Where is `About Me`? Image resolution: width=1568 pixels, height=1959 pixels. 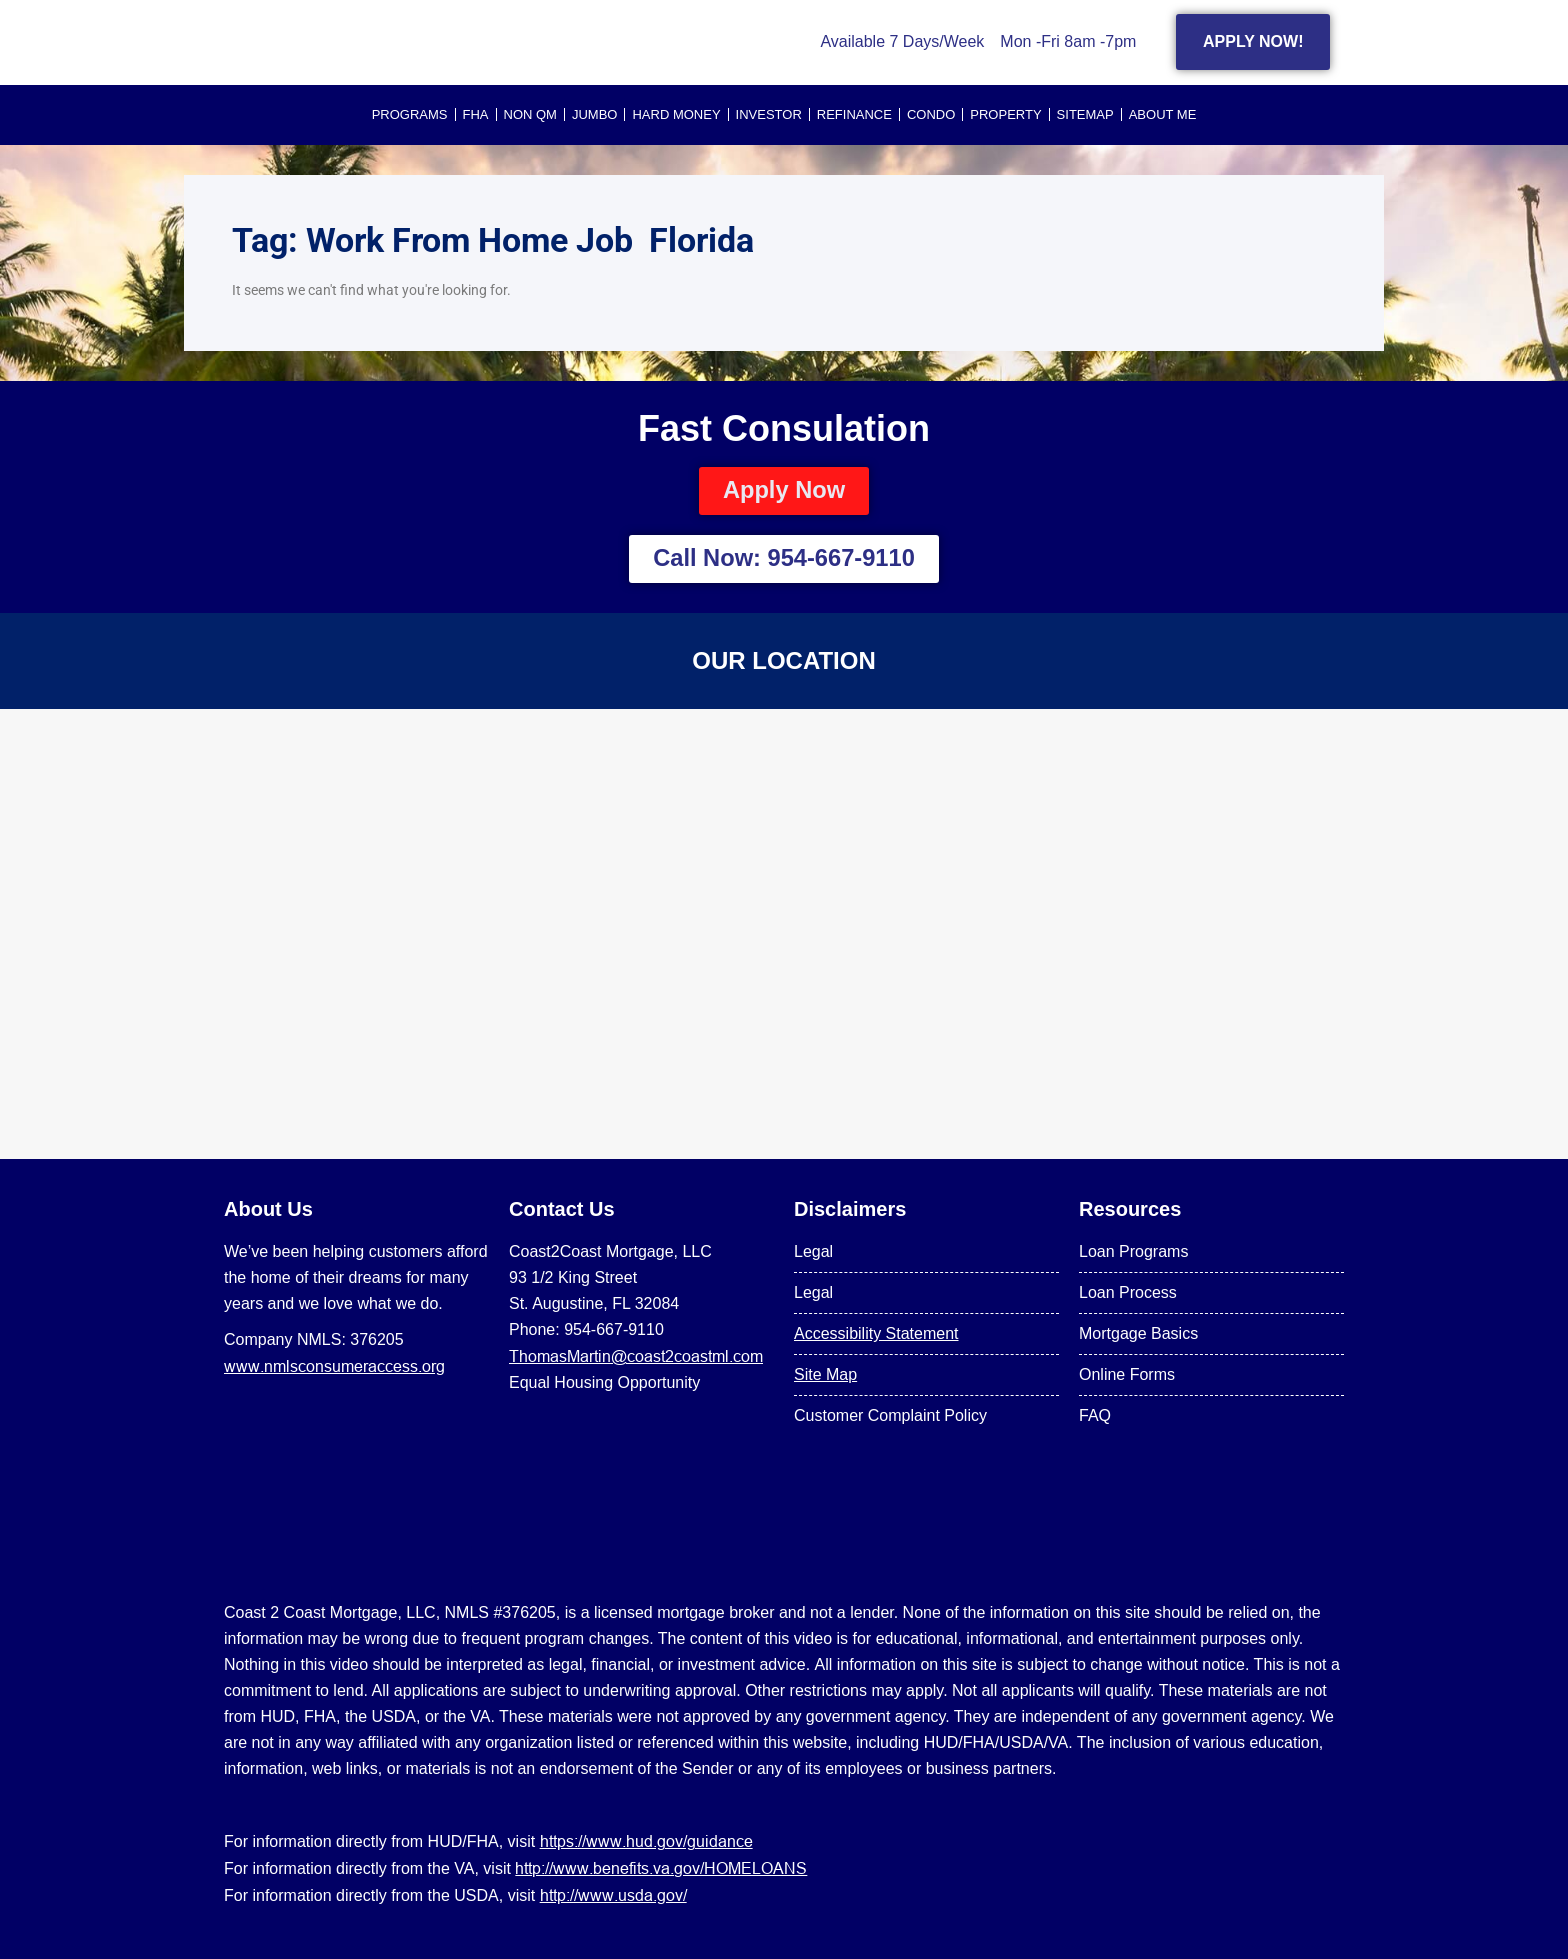 About Me is located at coordinates (1163, 114).